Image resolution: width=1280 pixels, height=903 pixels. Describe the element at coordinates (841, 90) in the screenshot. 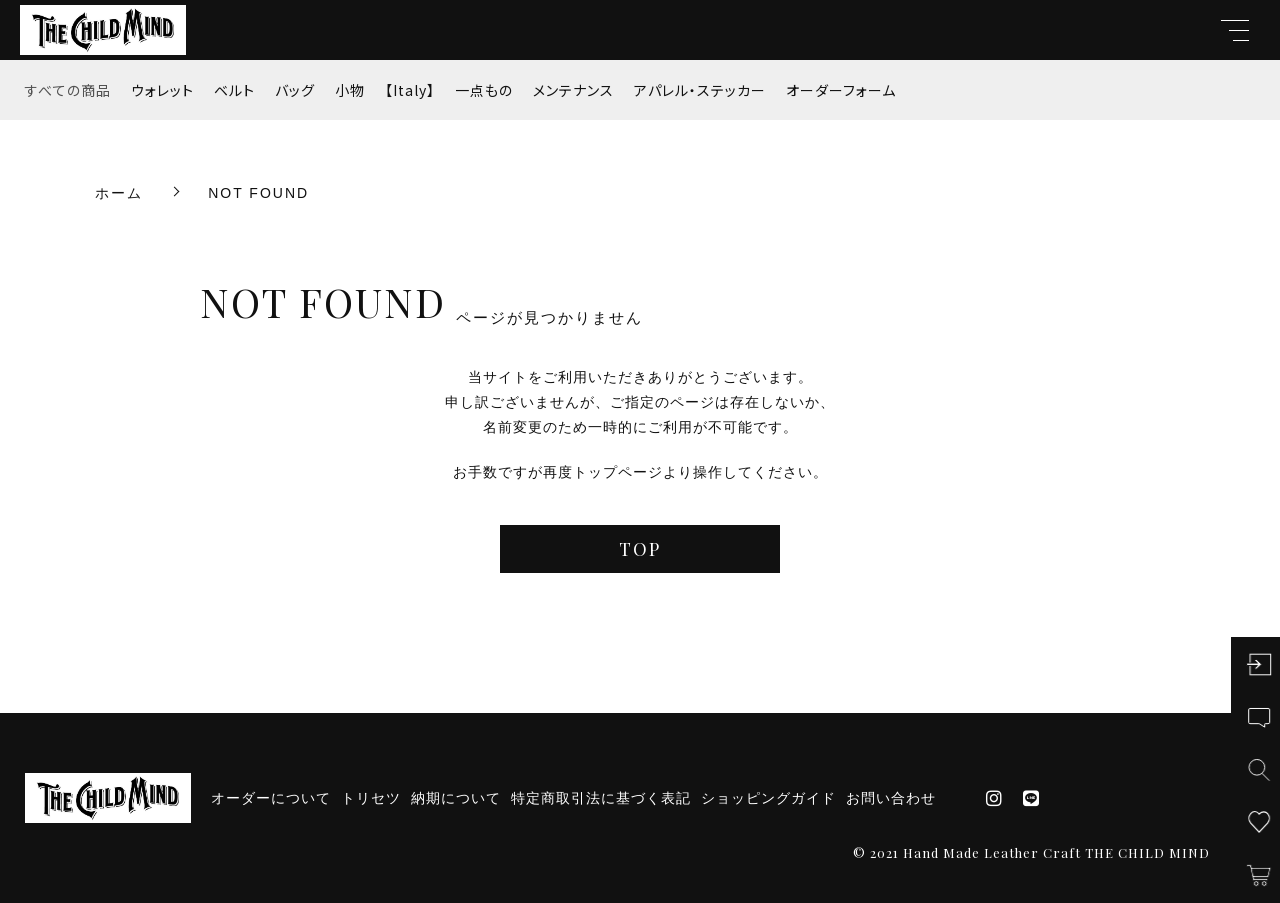

I see `オーダーフォーム` at that location.